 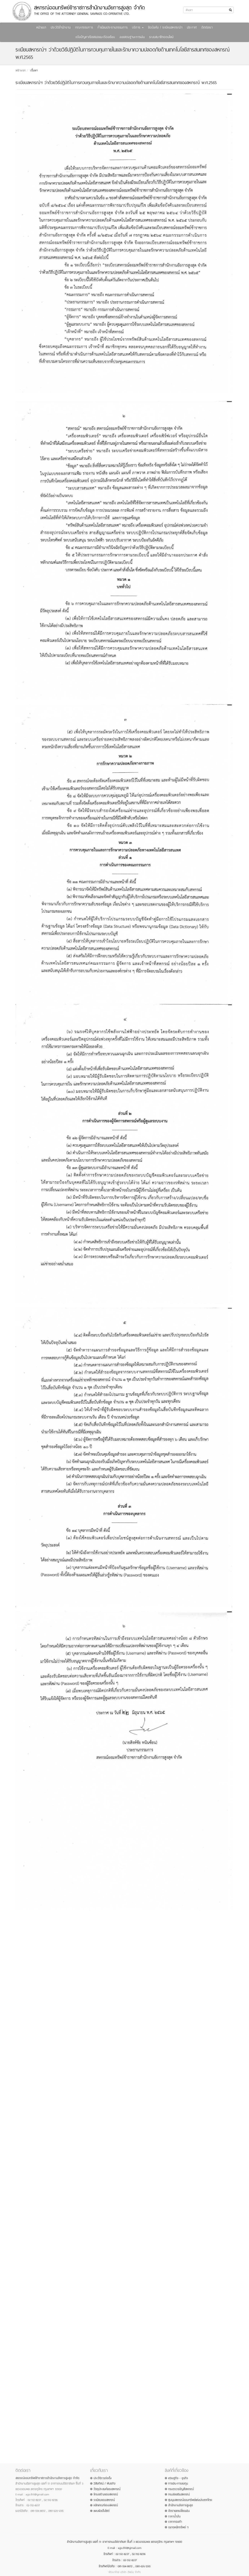 What do you see at coordinates (207, 27) in the screenshot?
I see `ติดต่อเรา` at bounding box center [207, 27].